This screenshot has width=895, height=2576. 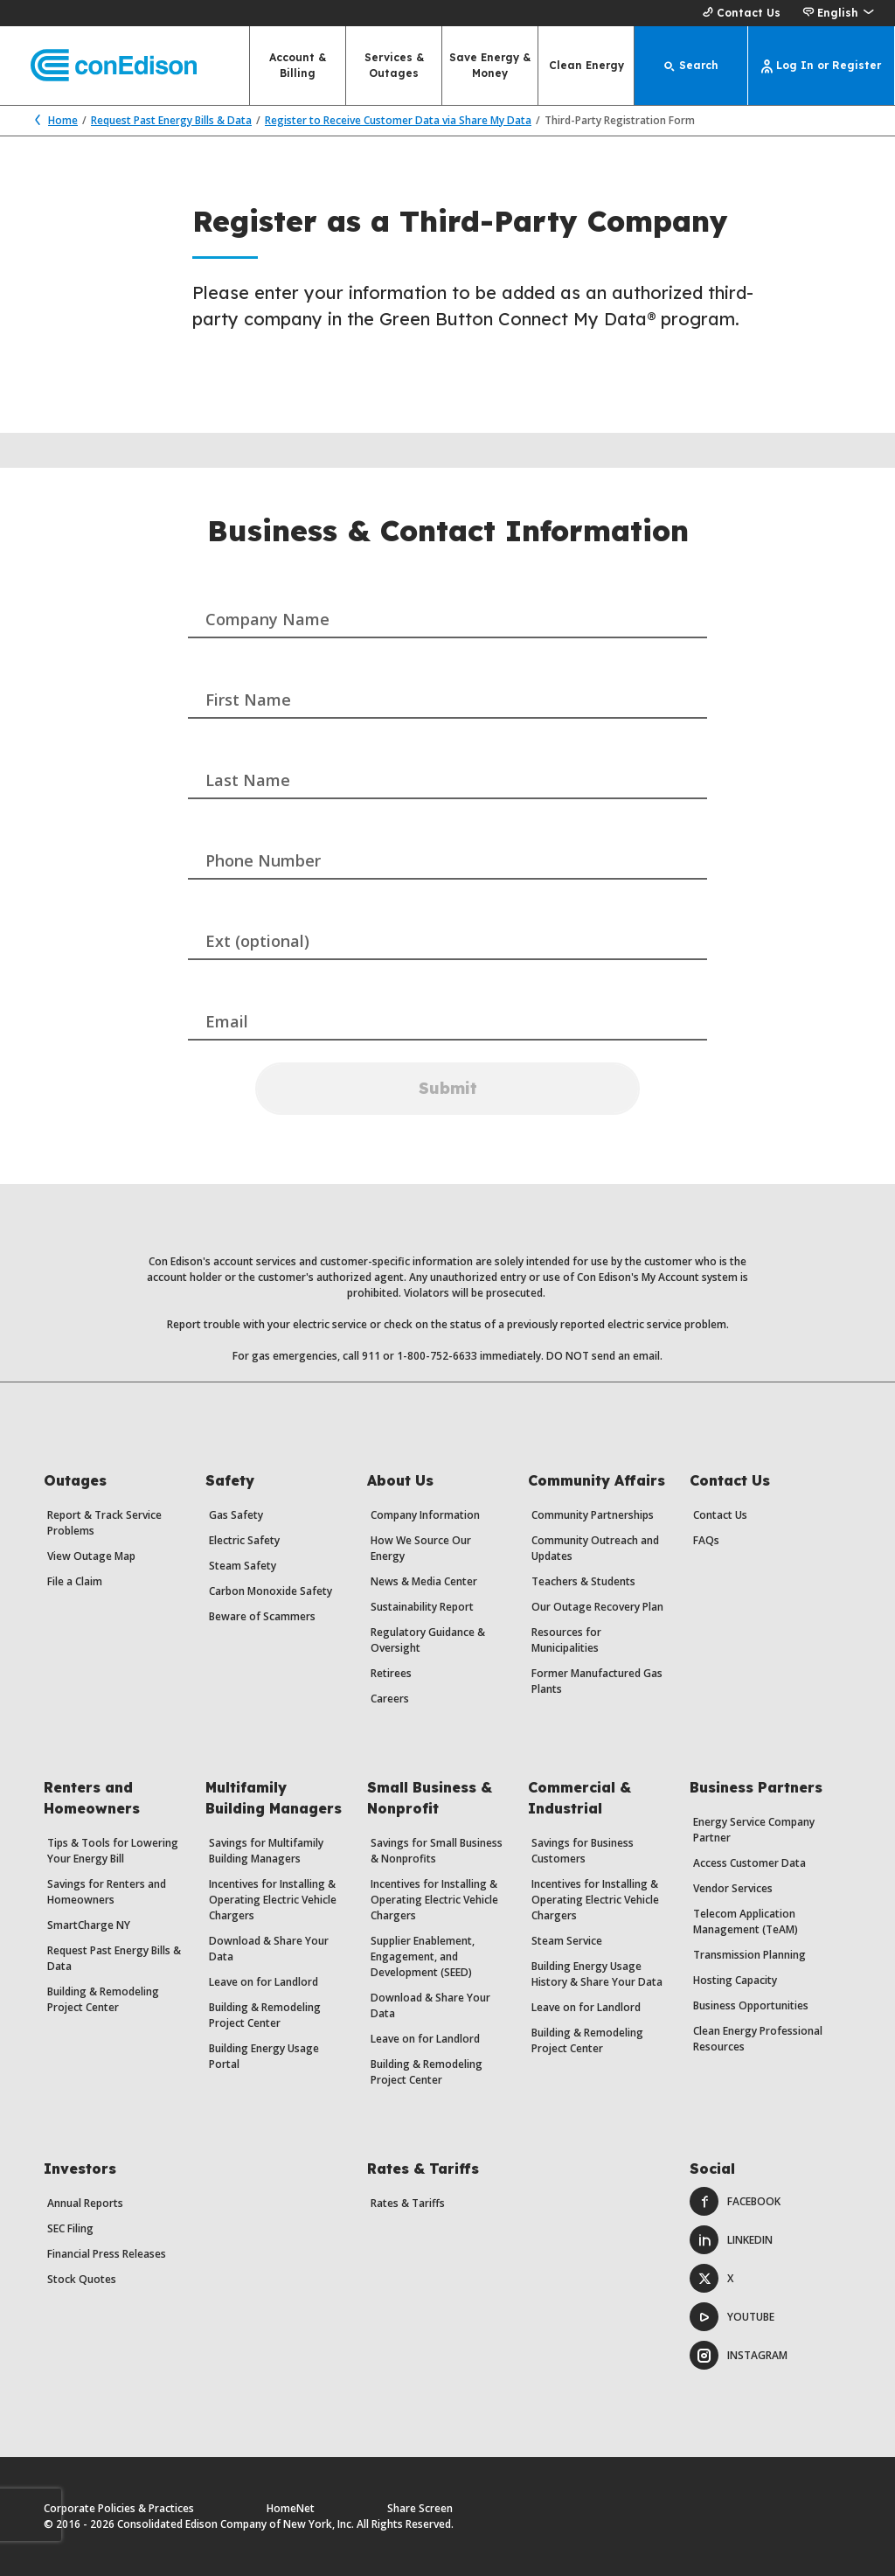 What do you see at coordinates (398, 120) in the screenshot?
I see `Register to Receive Customer Data via Share My Data` at bounding box center [398, 120].